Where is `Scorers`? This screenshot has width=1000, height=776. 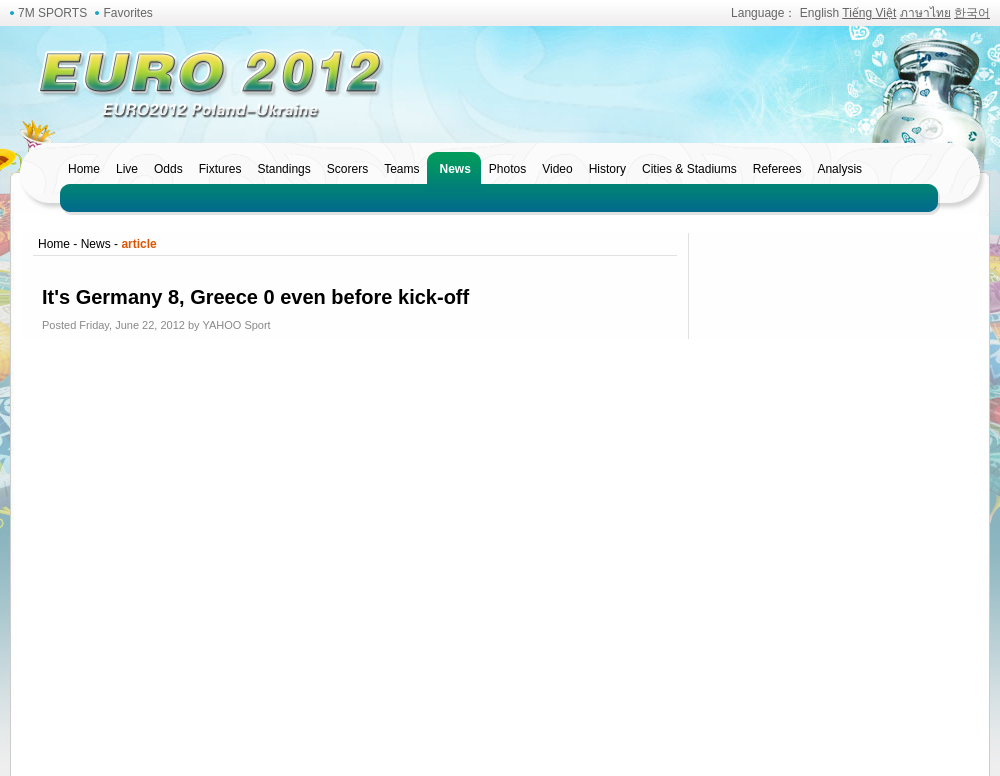 Scorers is located at coordinates (347, 169).